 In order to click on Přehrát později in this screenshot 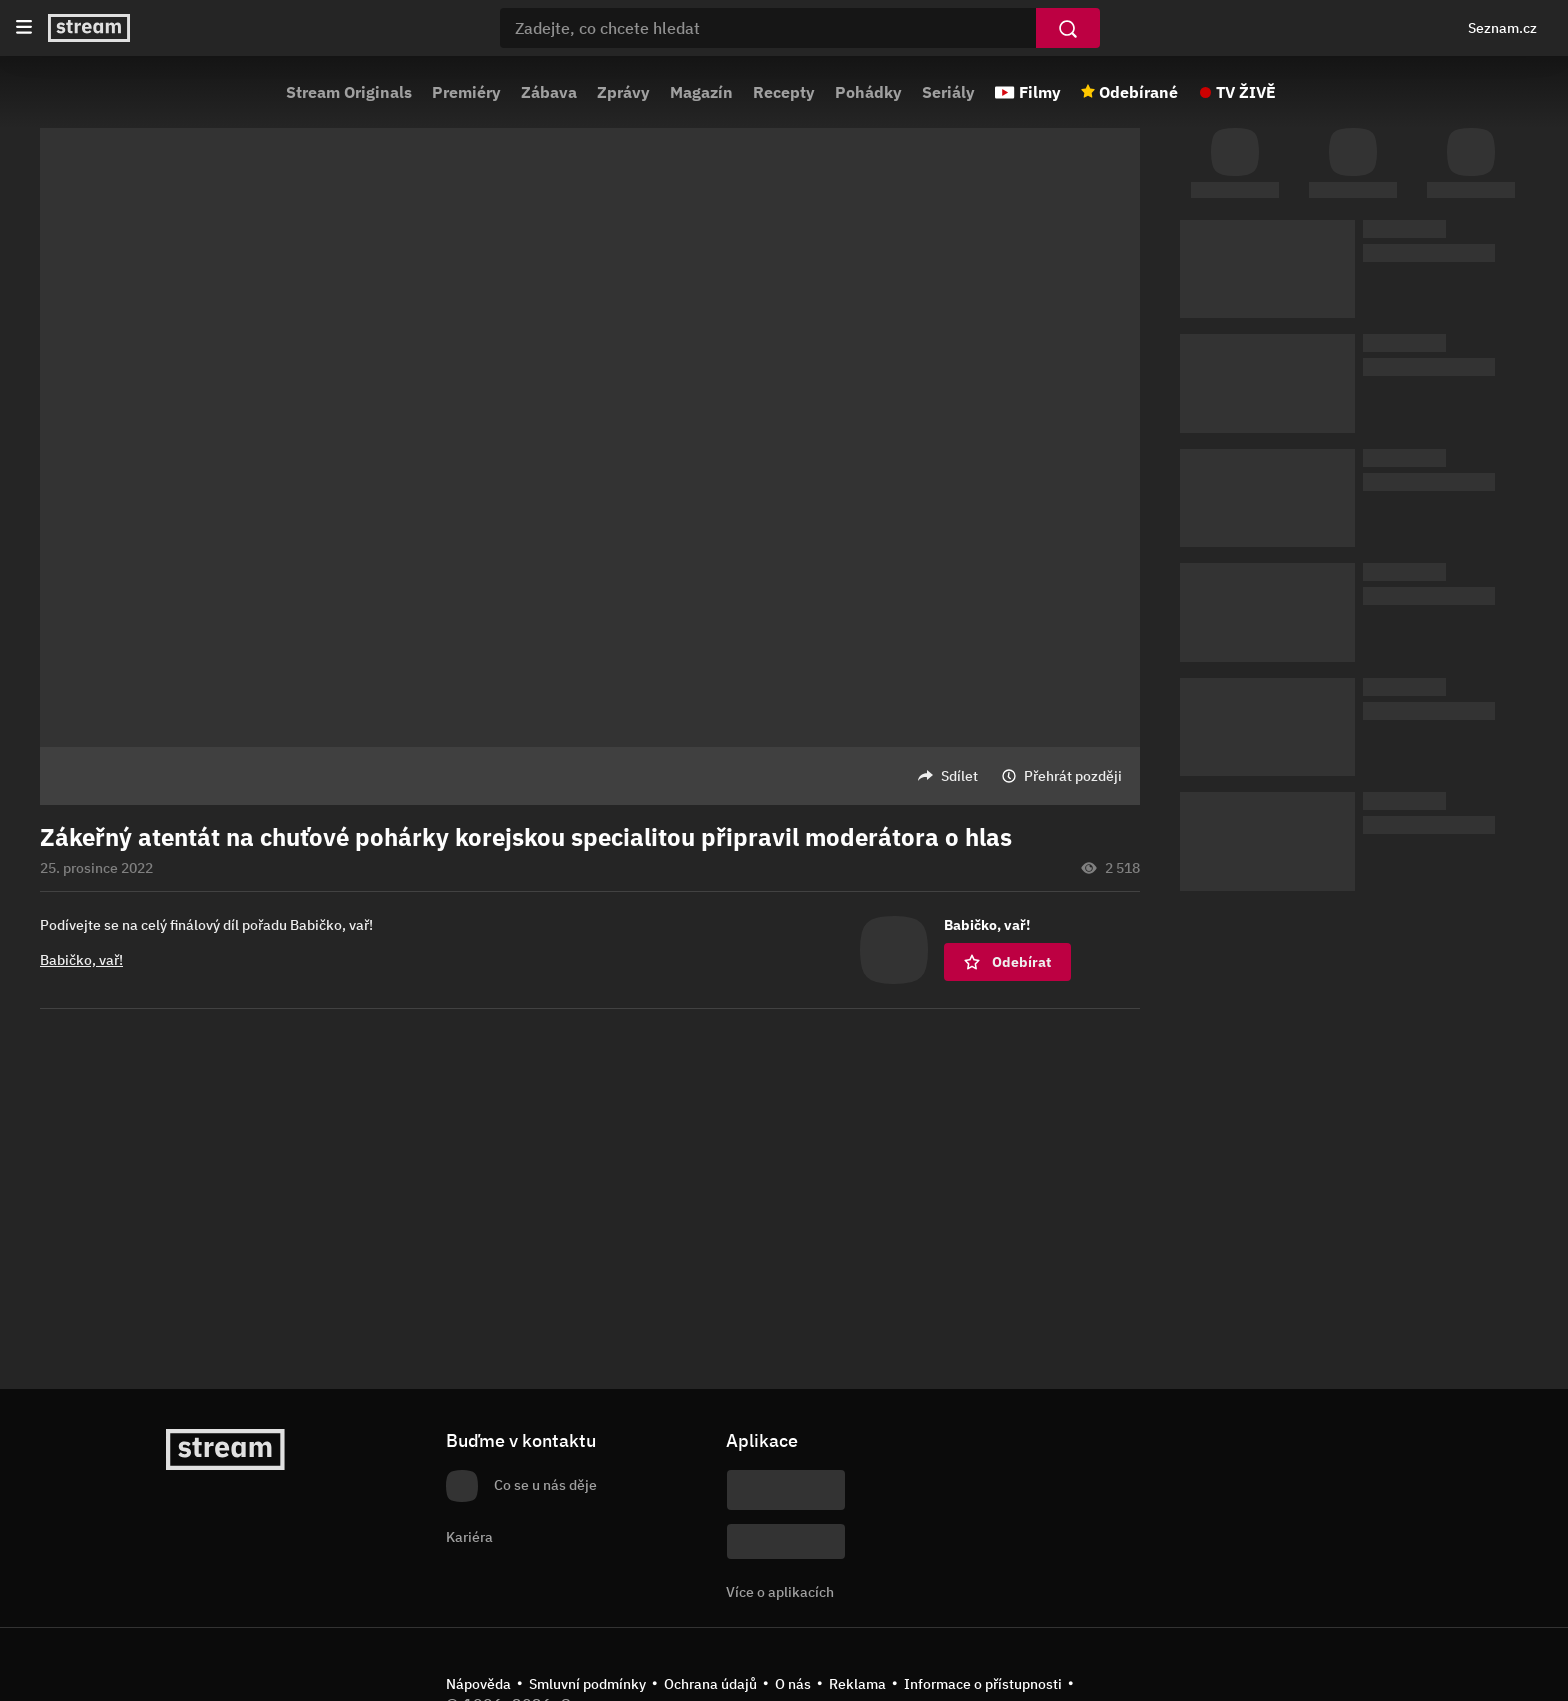, I will do `click(1073, 776)`.